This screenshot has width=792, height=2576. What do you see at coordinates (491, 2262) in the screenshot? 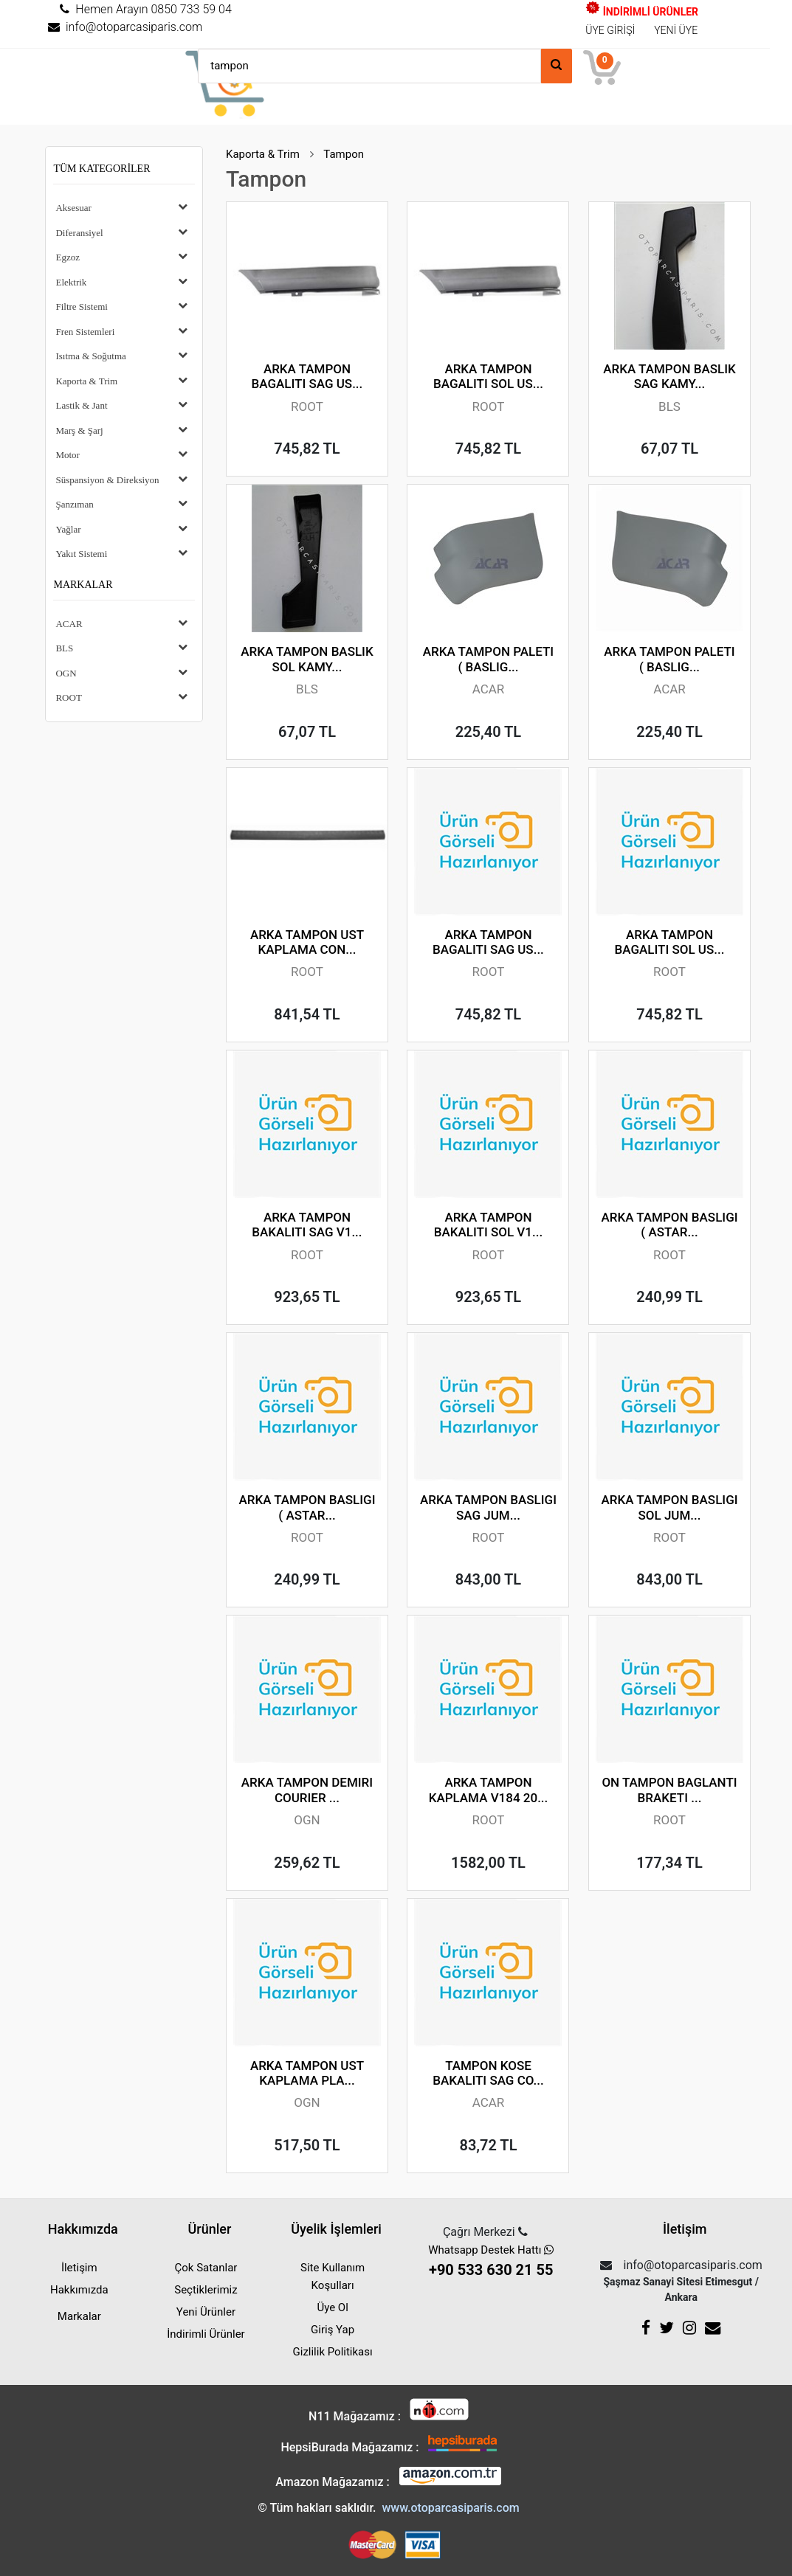
I see `Whatsapp Destek Hattı` at bounding box center [491, 2262].